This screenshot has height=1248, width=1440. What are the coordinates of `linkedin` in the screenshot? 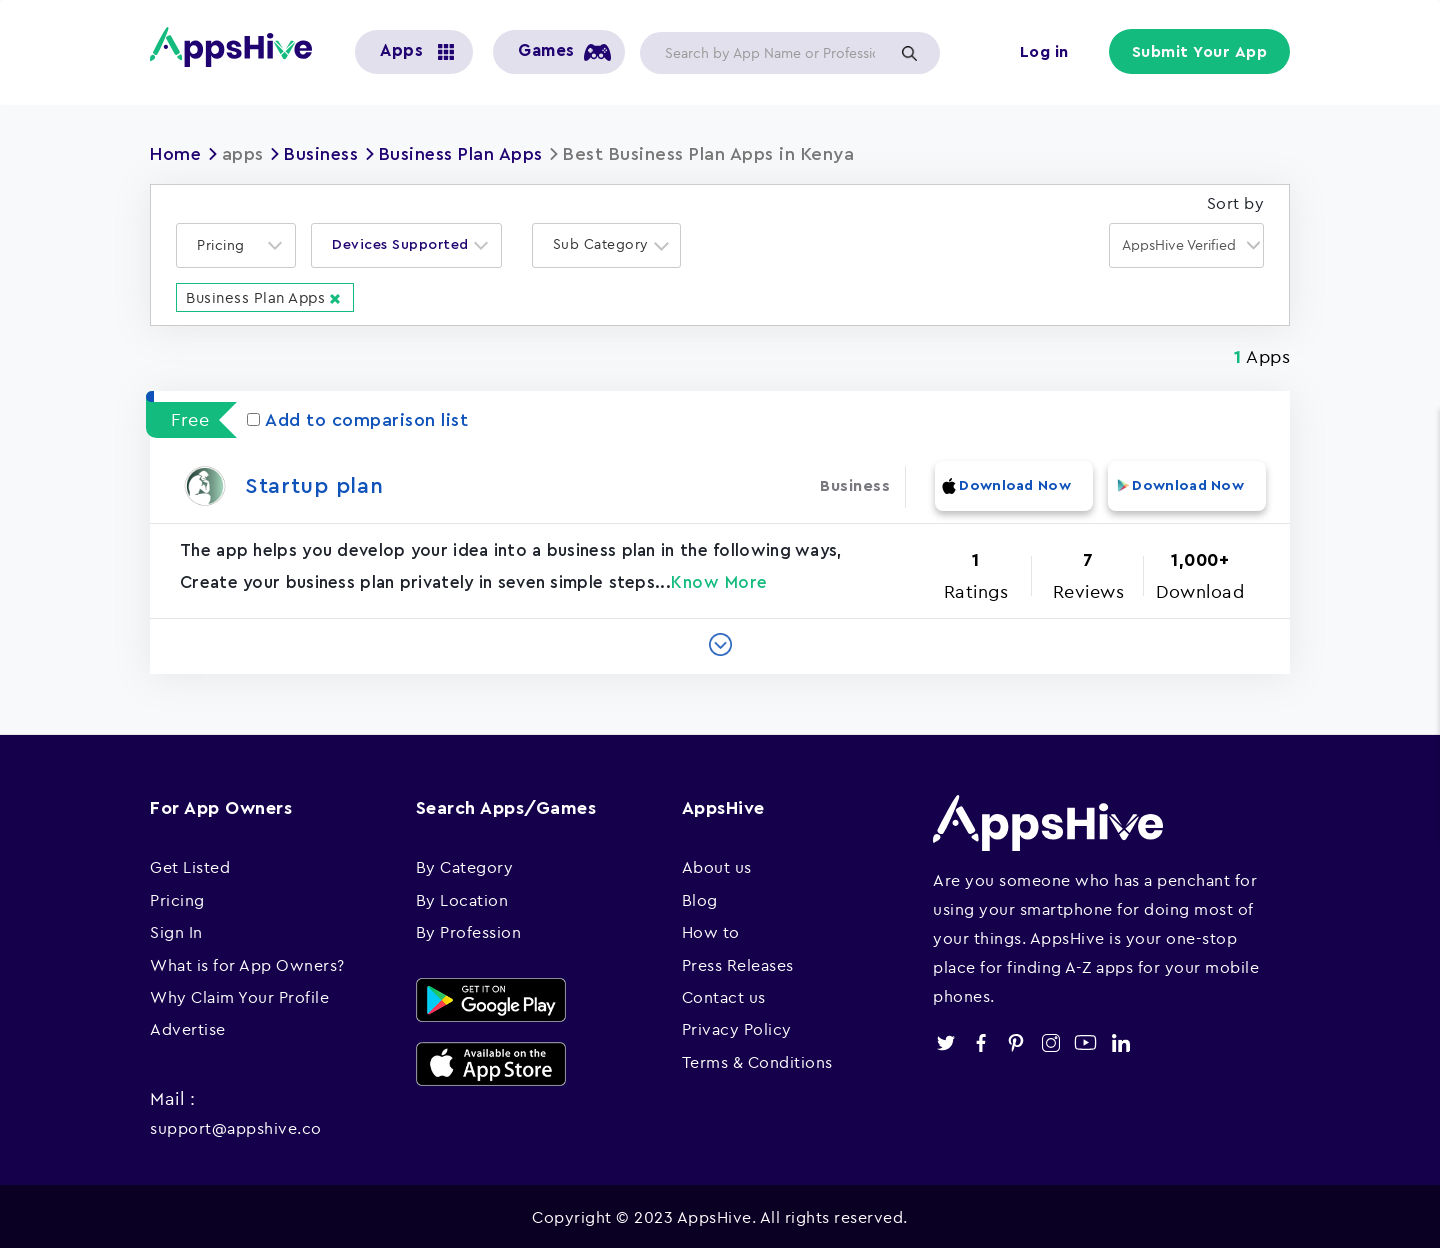 It's located at (1120, 1040).